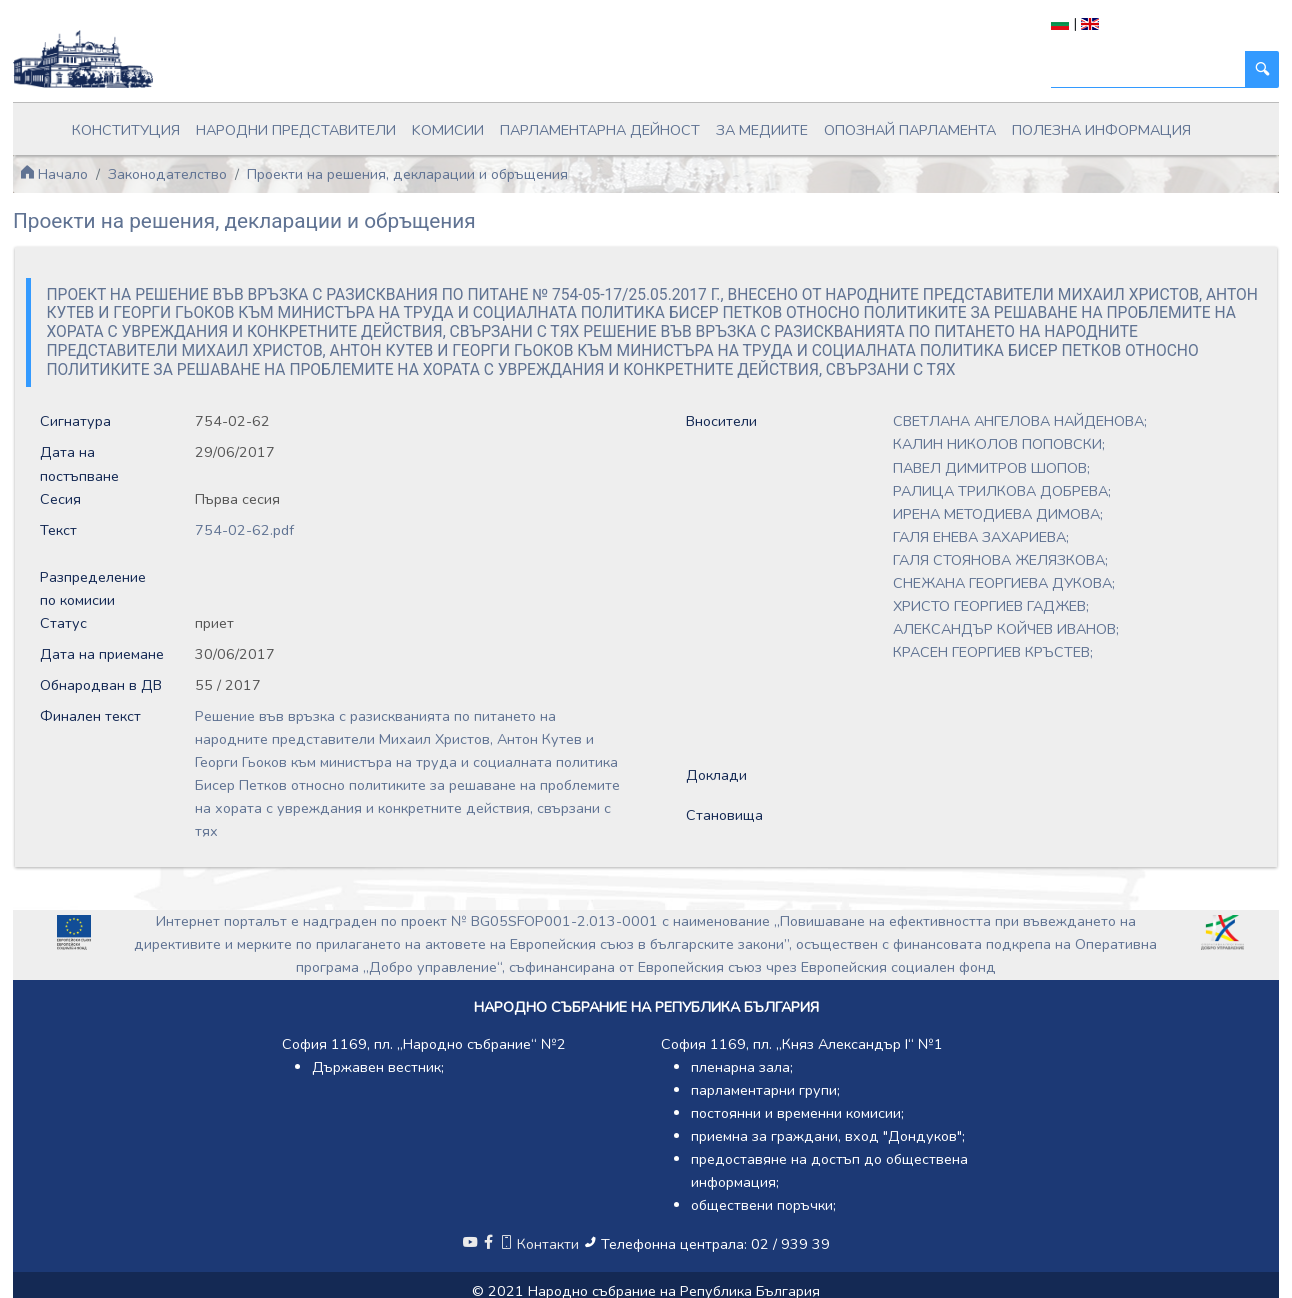 This screenshot has height=1298, width=1292. I want to click on Начало, so click(54, 174).